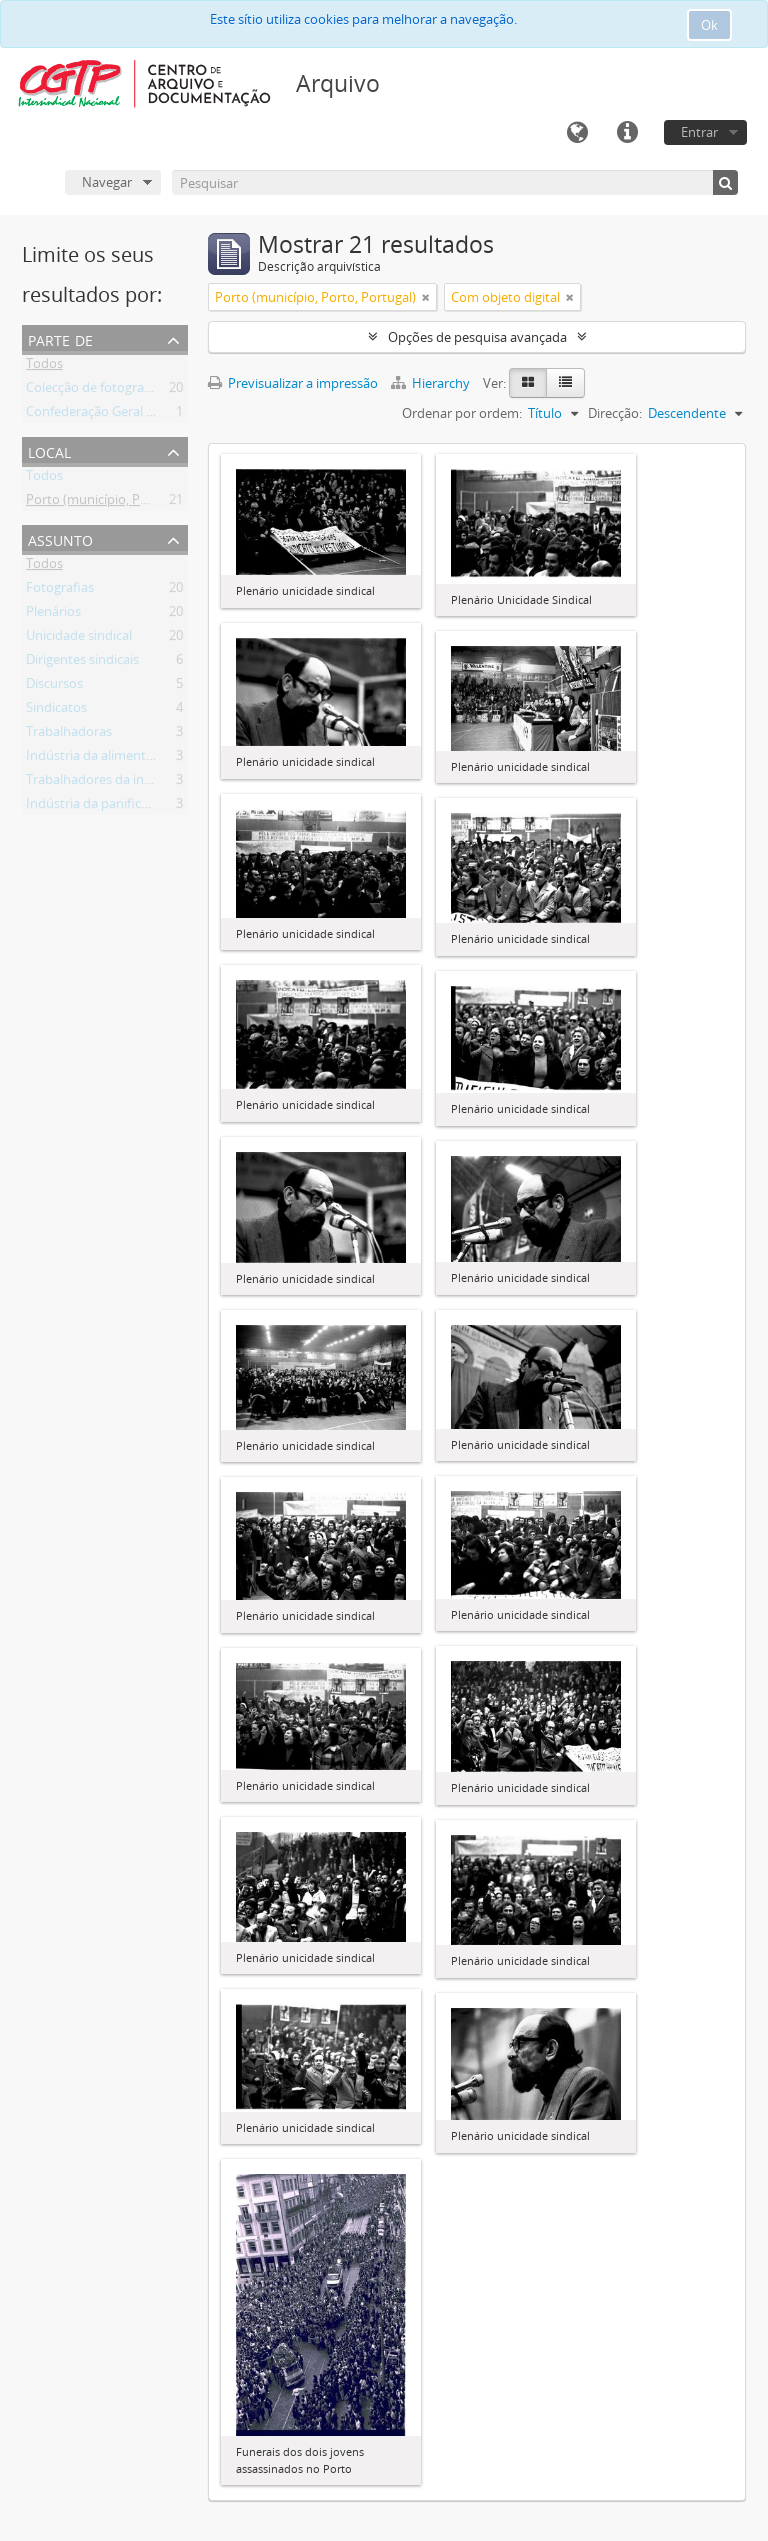  What do you see at coordinates (709, 25) in the screenshot?
I see `Ok` at bounding box center [709, 25].